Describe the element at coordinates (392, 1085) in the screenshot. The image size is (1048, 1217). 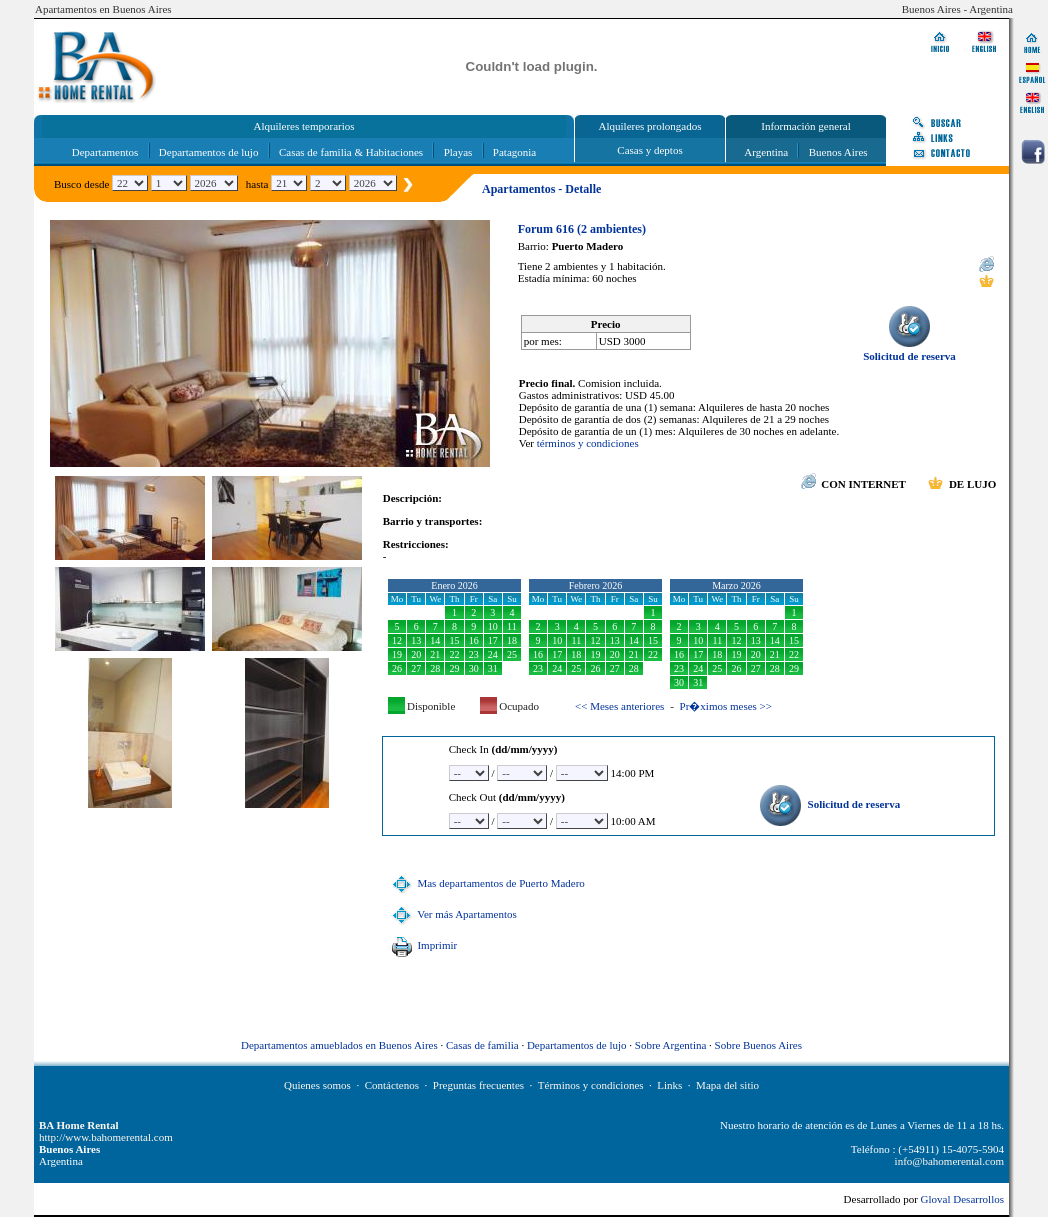
I see `Contáctenos` at that location.